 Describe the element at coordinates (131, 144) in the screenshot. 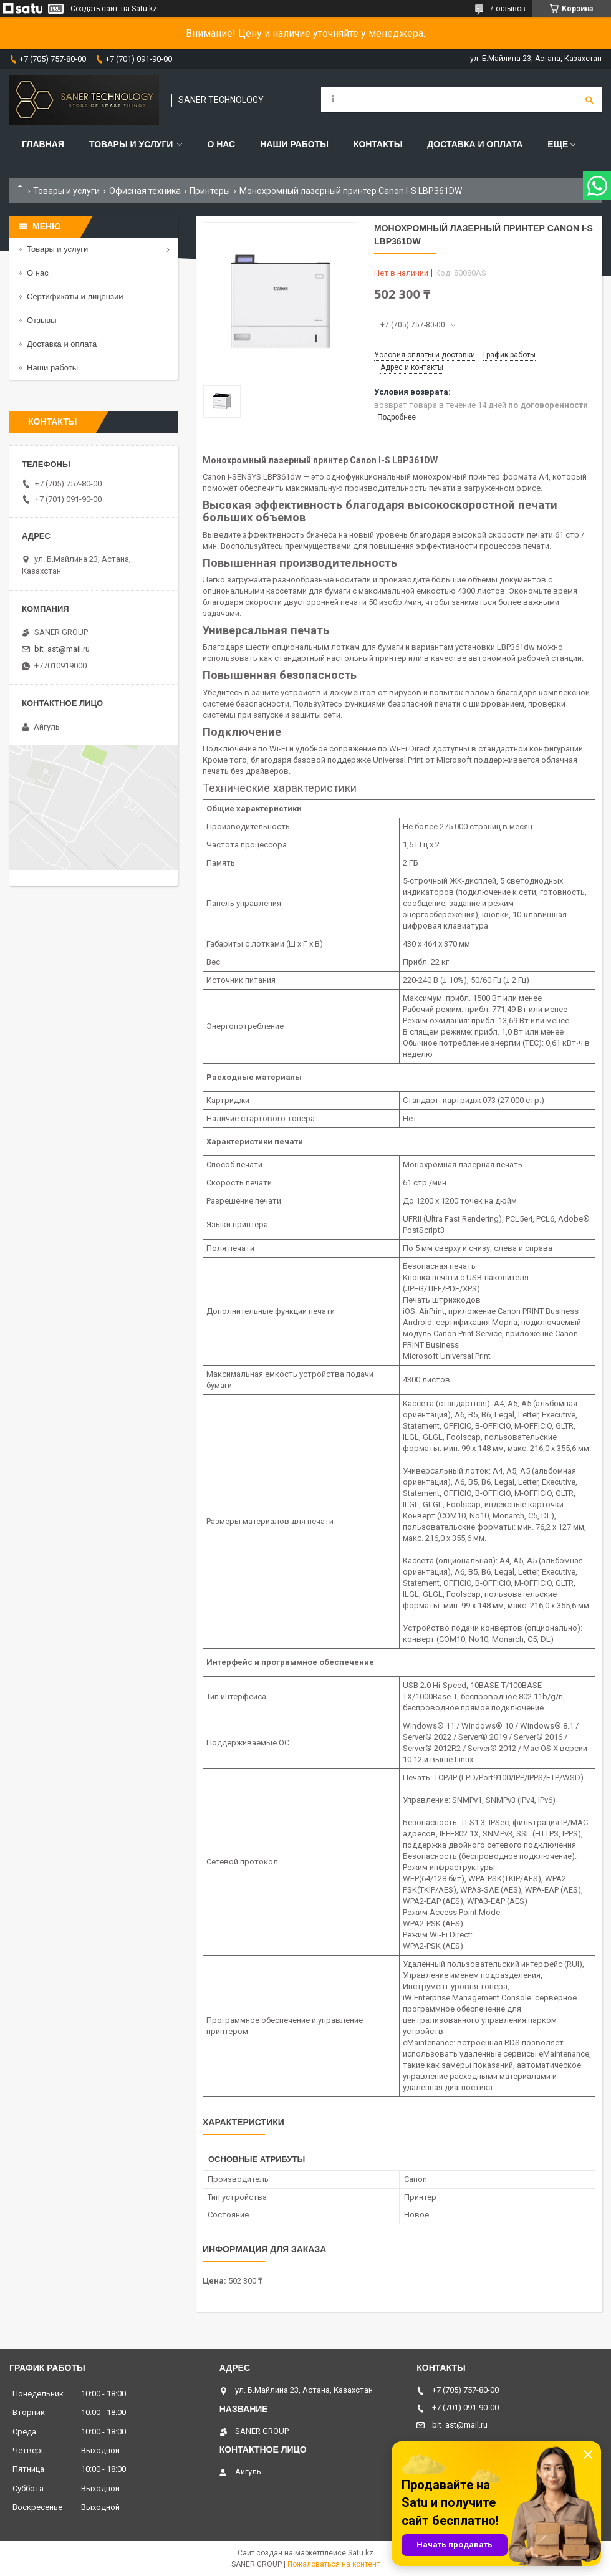

I see `Товары и услуги` at that location.